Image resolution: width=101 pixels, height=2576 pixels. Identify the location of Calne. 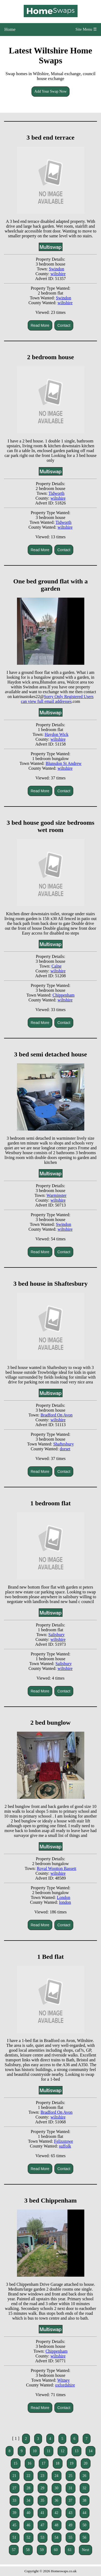
(56, 966).